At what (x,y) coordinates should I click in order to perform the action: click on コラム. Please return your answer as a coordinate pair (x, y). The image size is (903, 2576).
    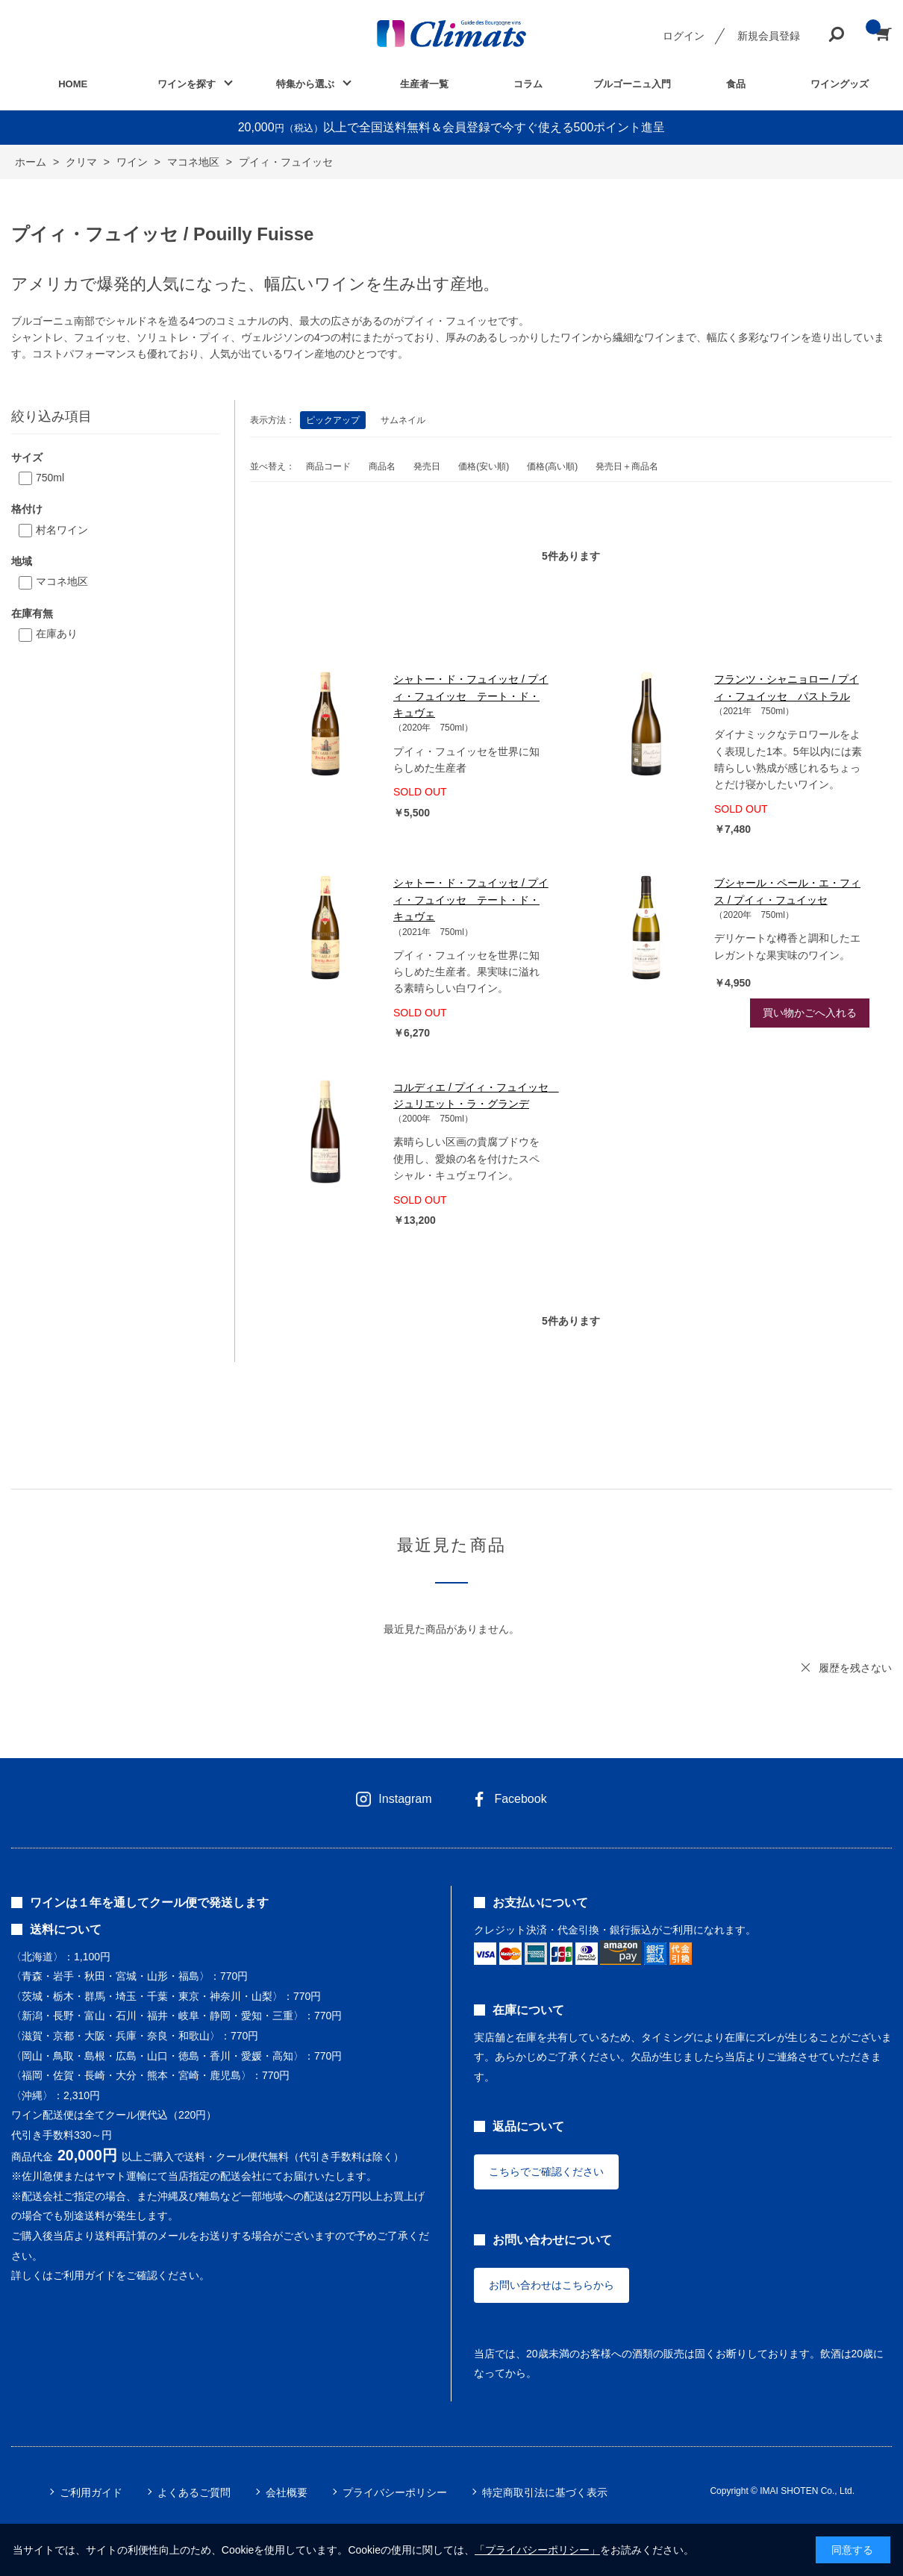
    Looking at the image, I should click on (528, 84).